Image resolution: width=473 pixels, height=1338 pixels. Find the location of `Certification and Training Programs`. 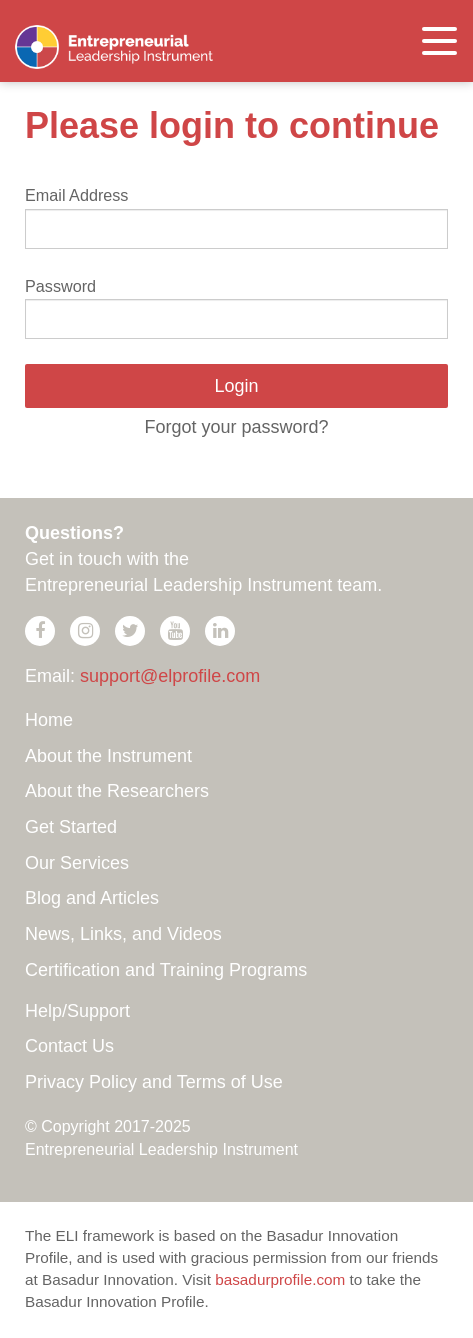

Certification and Training Programs is located at coordinates (166, 970).